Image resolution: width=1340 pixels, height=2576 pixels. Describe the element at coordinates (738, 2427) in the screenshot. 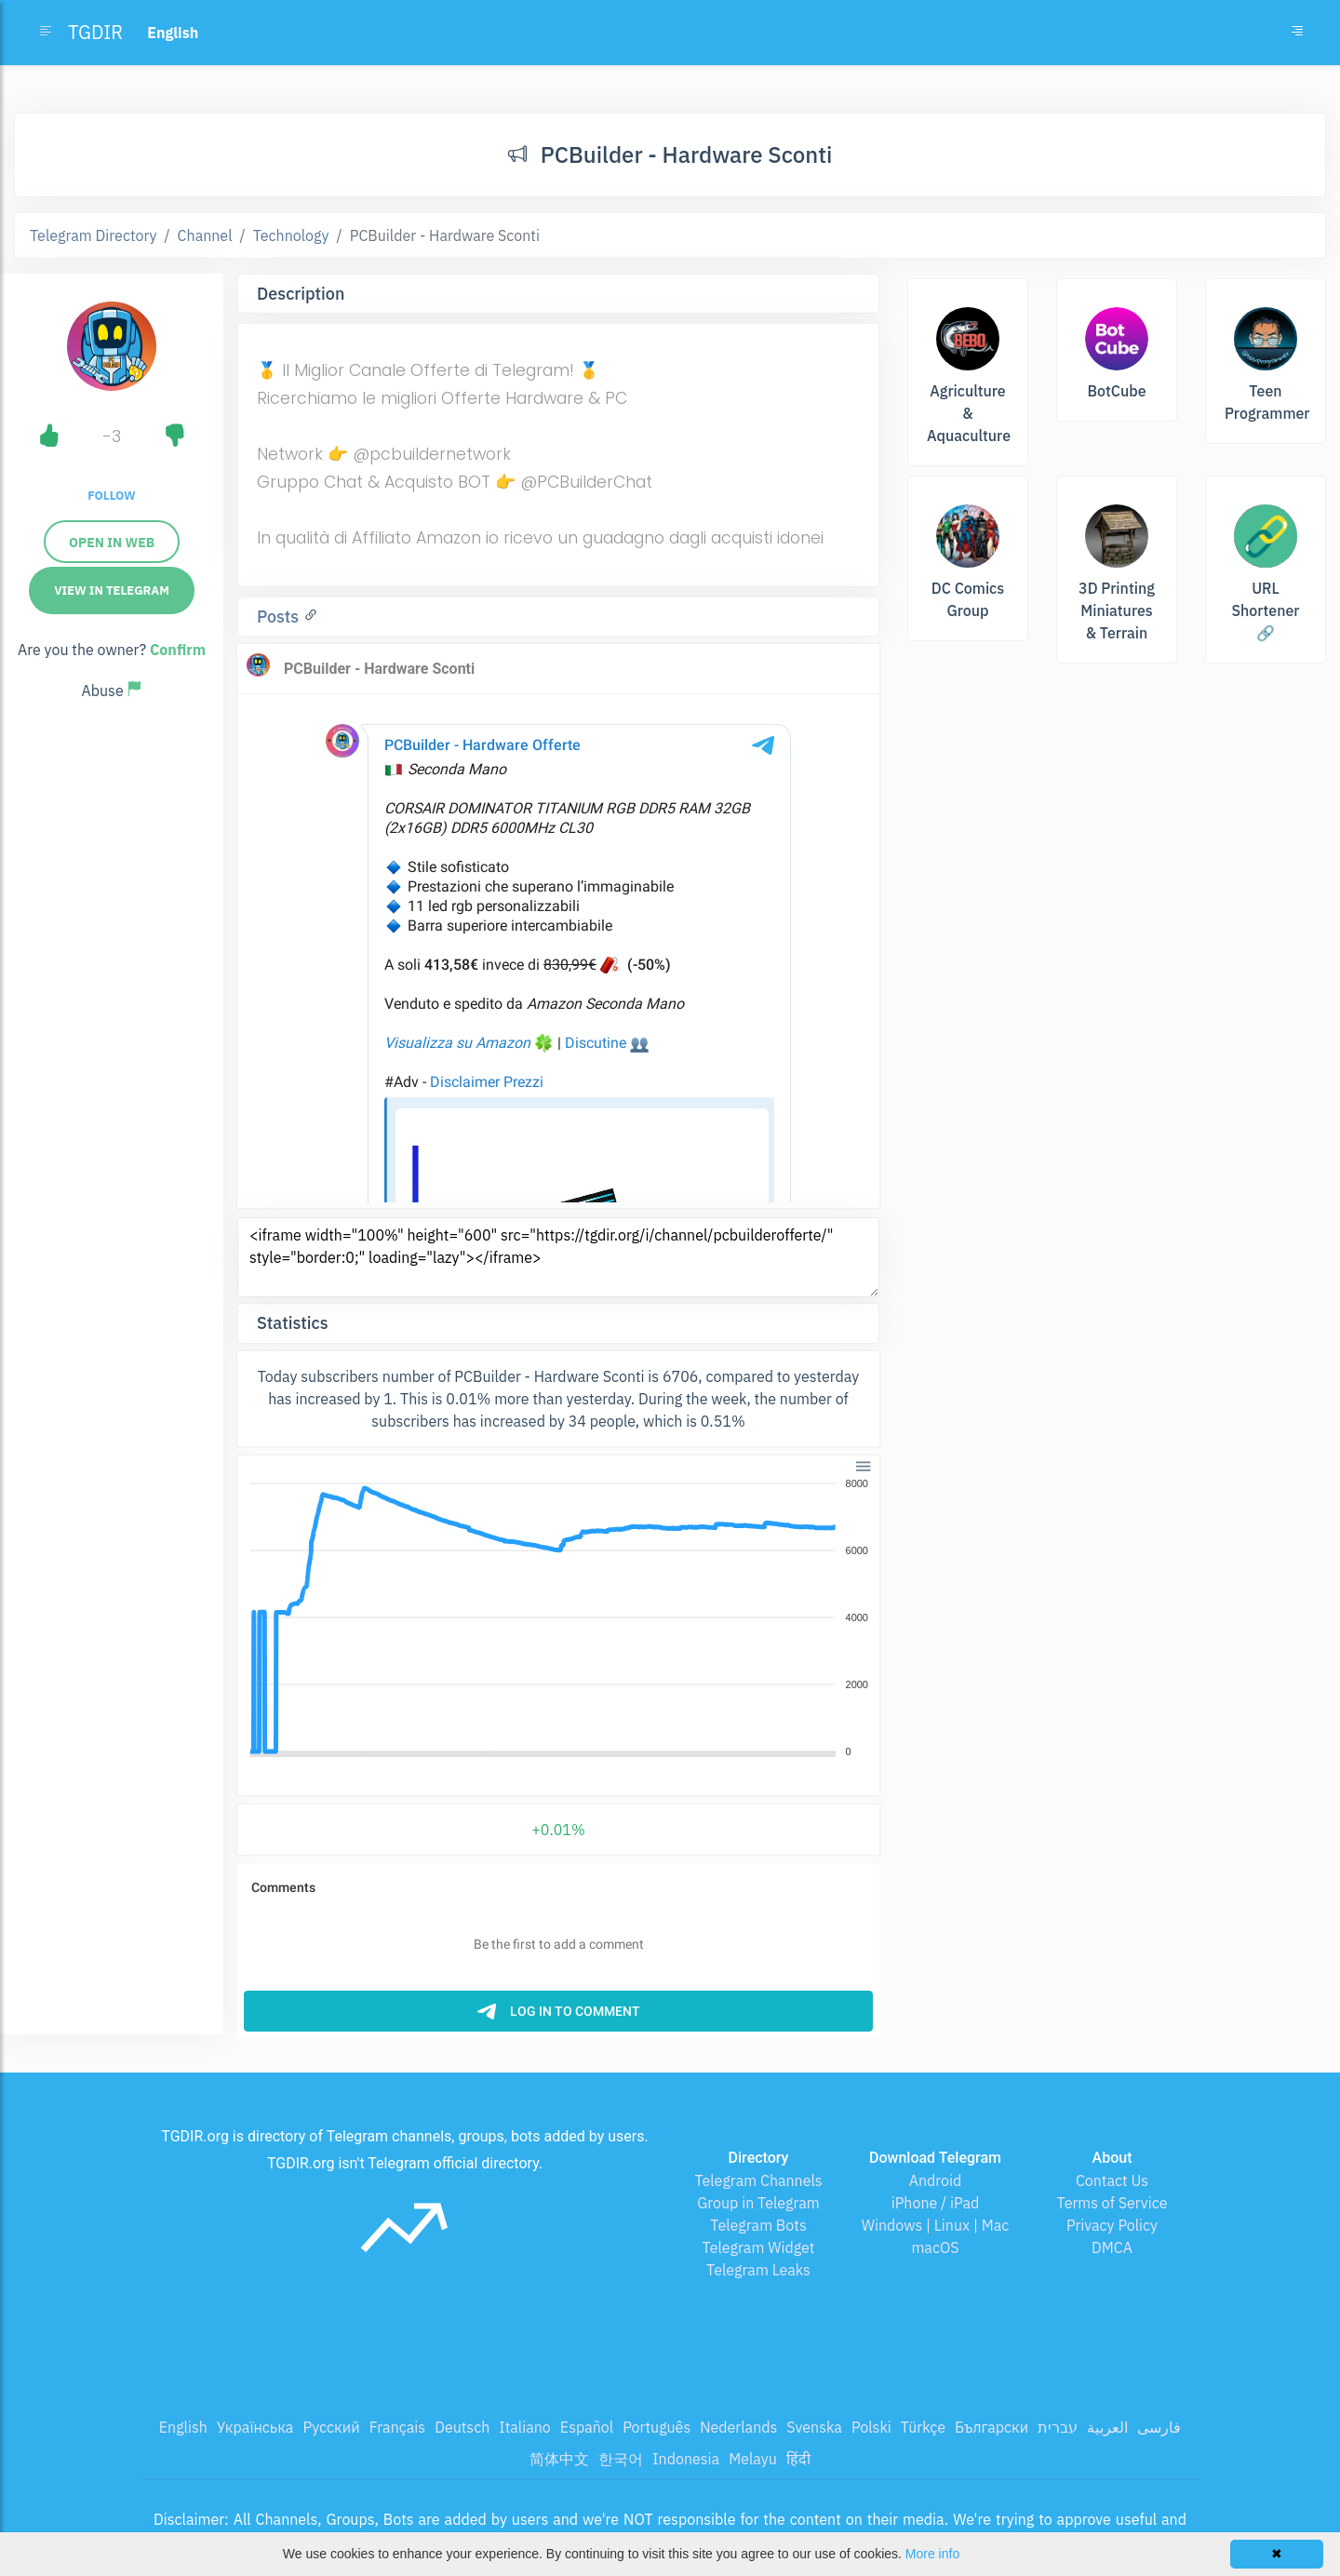

I see `Nederlands` at that location.